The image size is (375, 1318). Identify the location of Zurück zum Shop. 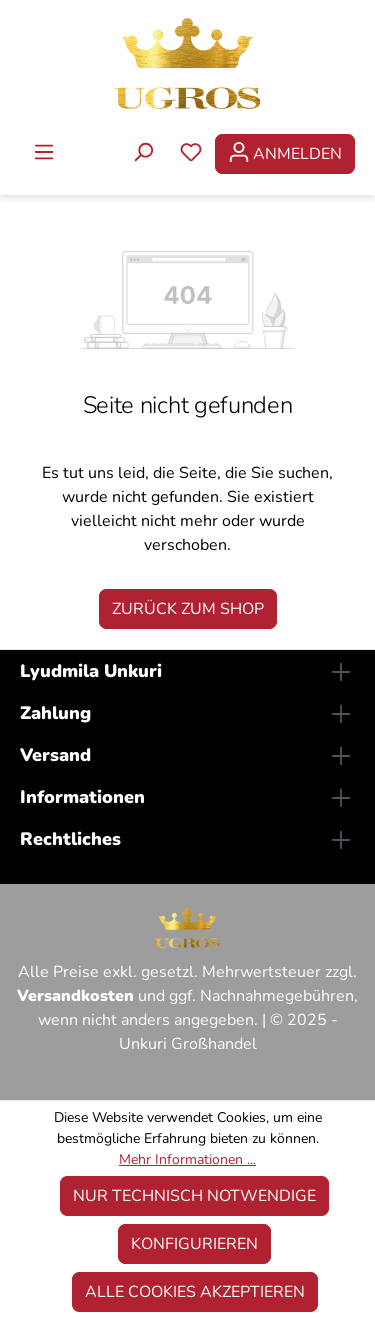
(188, 609).